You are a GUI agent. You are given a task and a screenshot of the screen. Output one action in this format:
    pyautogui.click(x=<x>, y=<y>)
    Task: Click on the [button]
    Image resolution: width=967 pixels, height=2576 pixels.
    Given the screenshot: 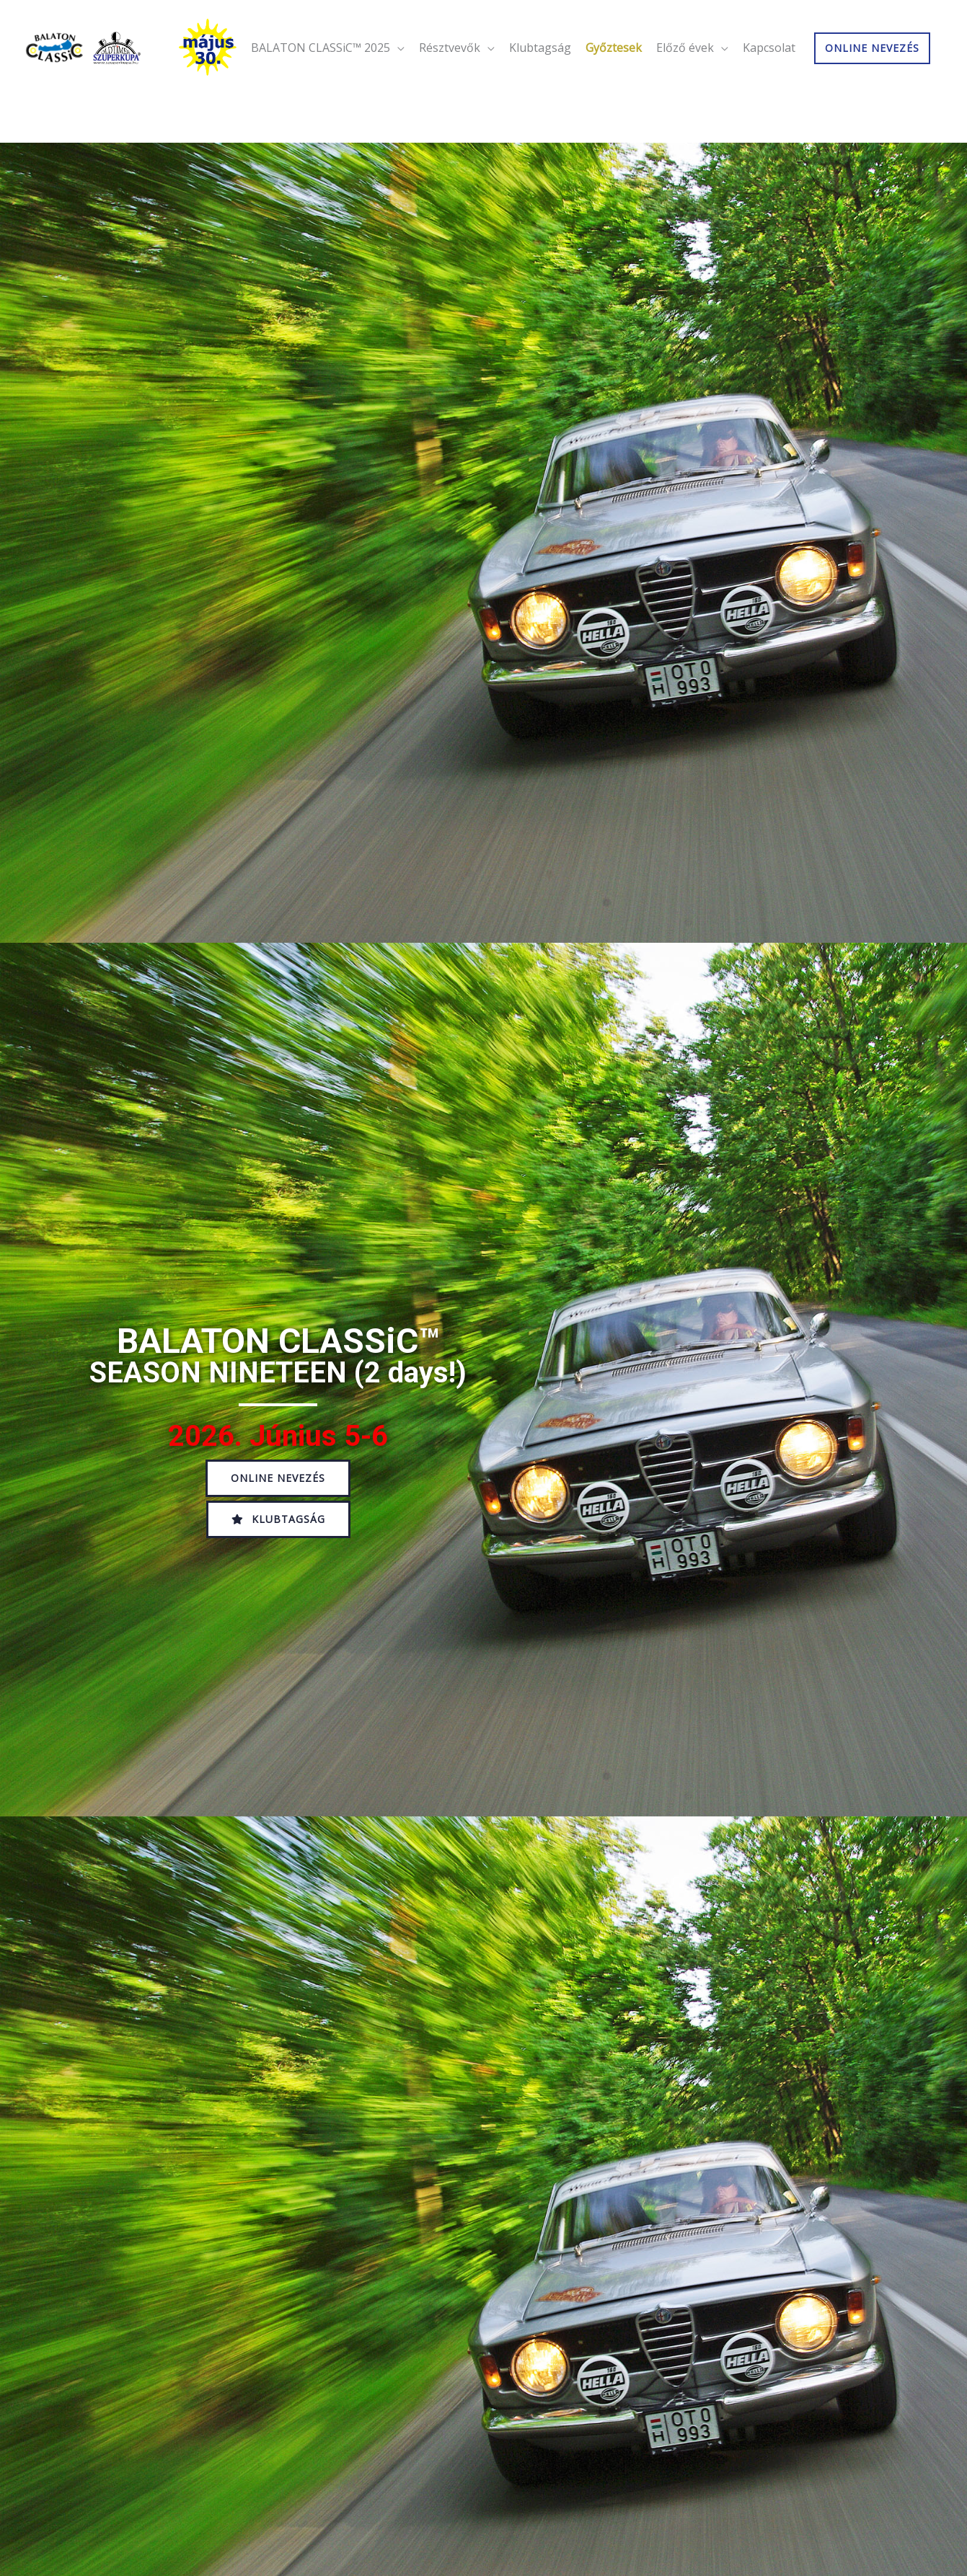 What is the action you would take?
    pyautogui.click(x=278, y=1478)
    